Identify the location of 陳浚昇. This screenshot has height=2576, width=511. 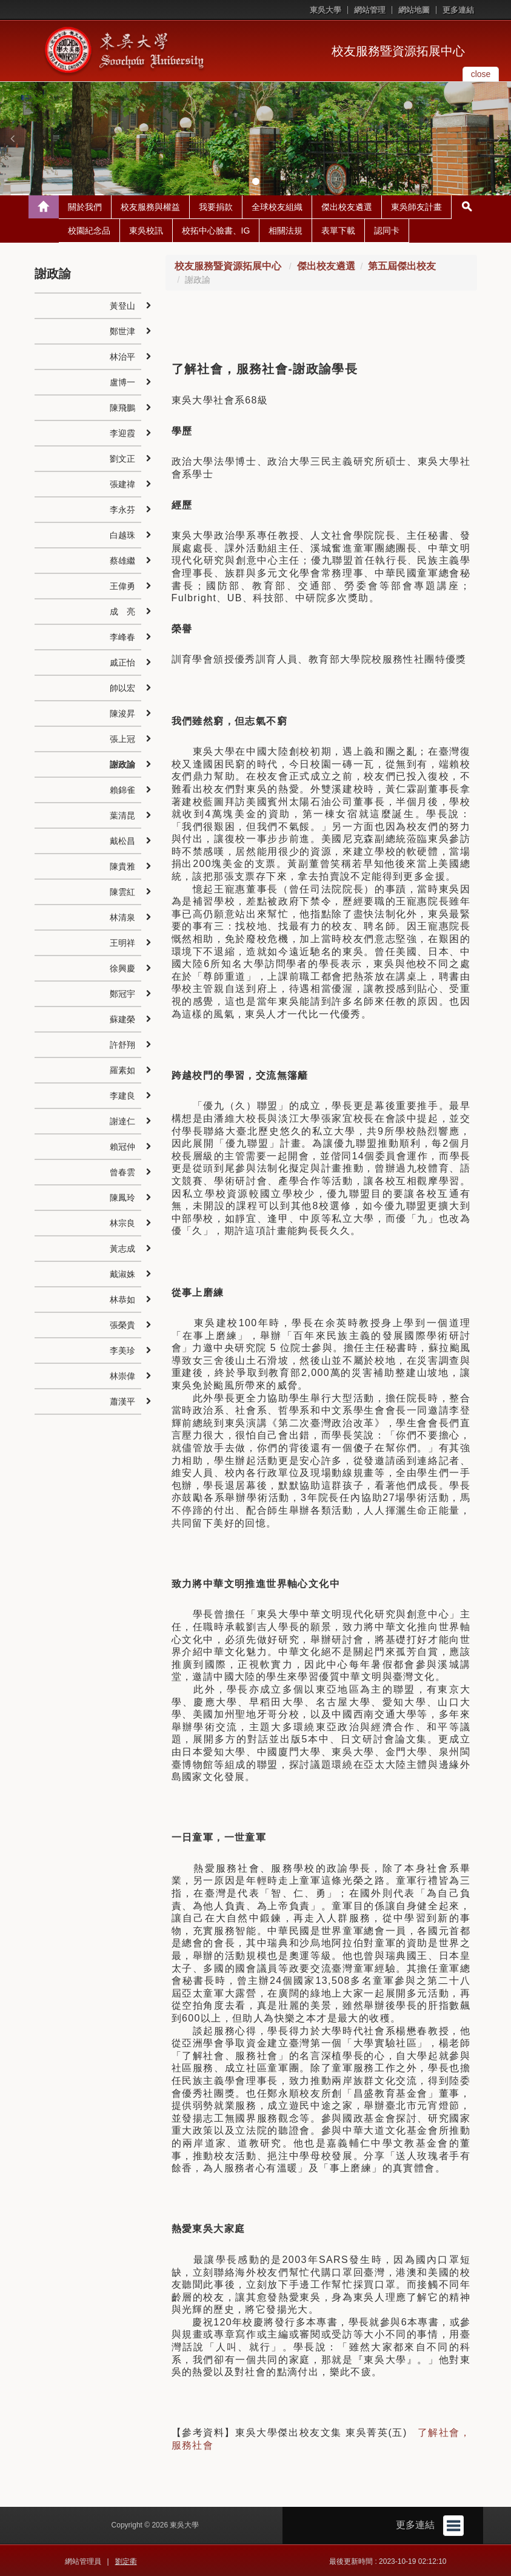
(122, 712).